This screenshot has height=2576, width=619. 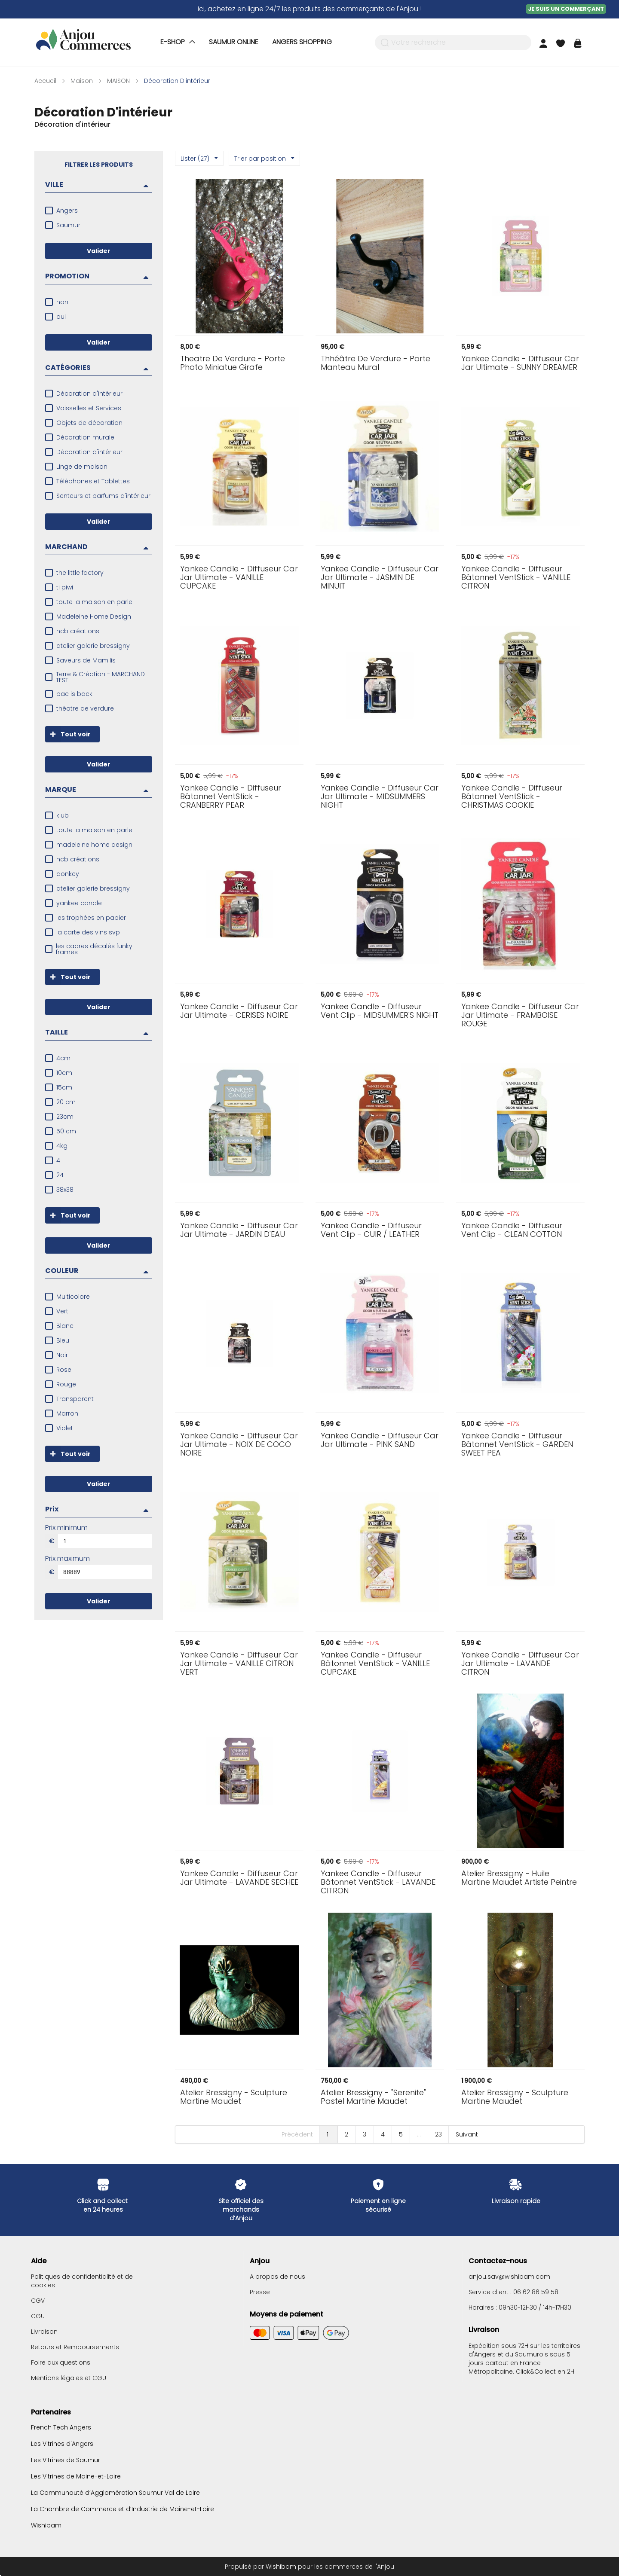 I want to click on Angers Shopping, so click(x=302, y=42).